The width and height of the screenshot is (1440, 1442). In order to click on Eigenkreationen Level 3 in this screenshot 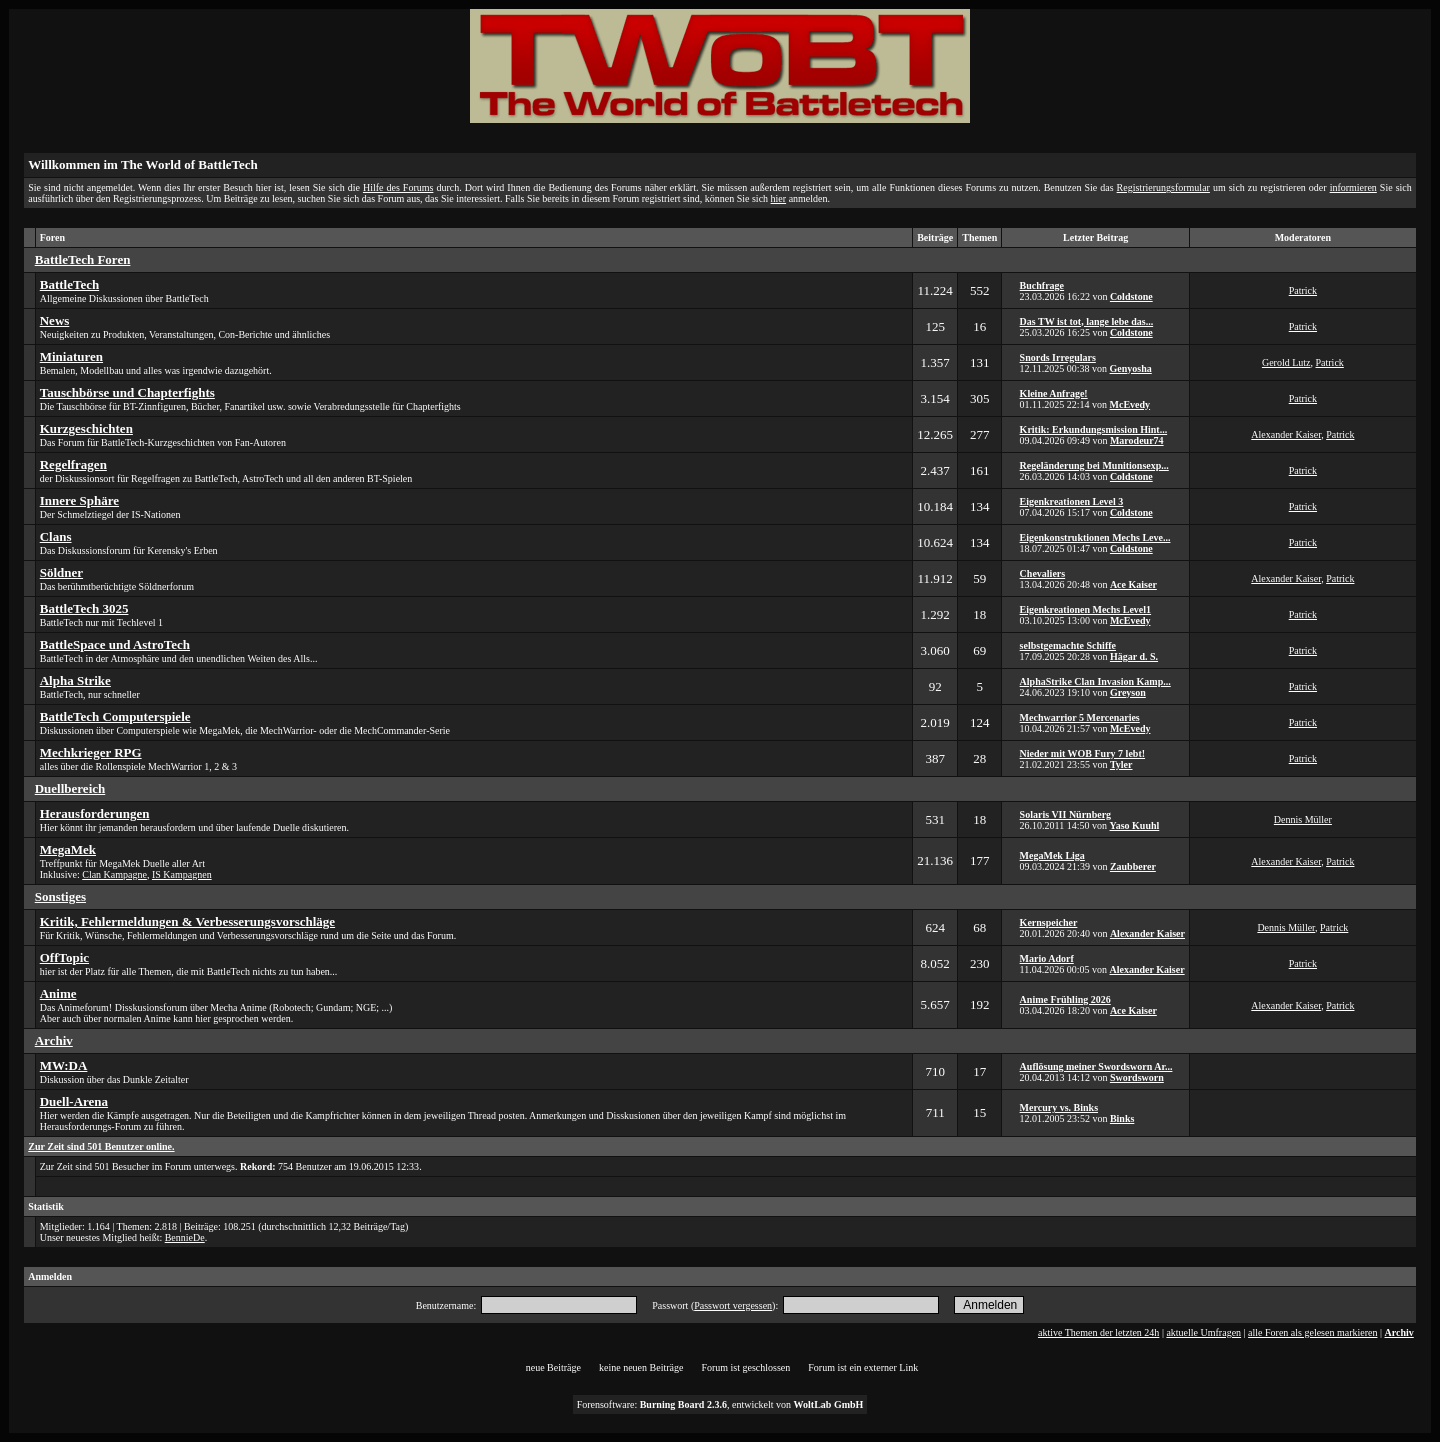, I will do `click(1072, 501)`.